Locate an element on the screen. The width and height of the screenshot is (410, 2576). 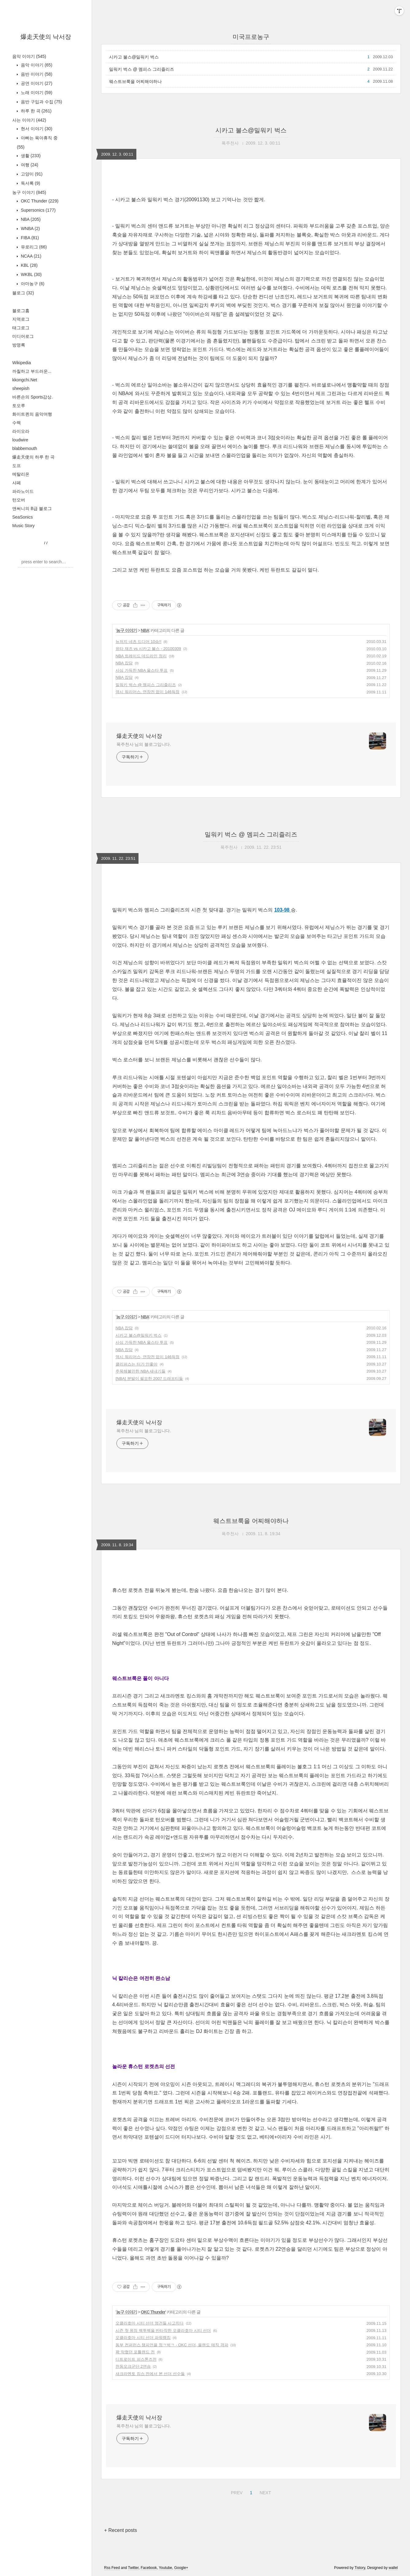
NEXT is located at coordinates (264, 2491).